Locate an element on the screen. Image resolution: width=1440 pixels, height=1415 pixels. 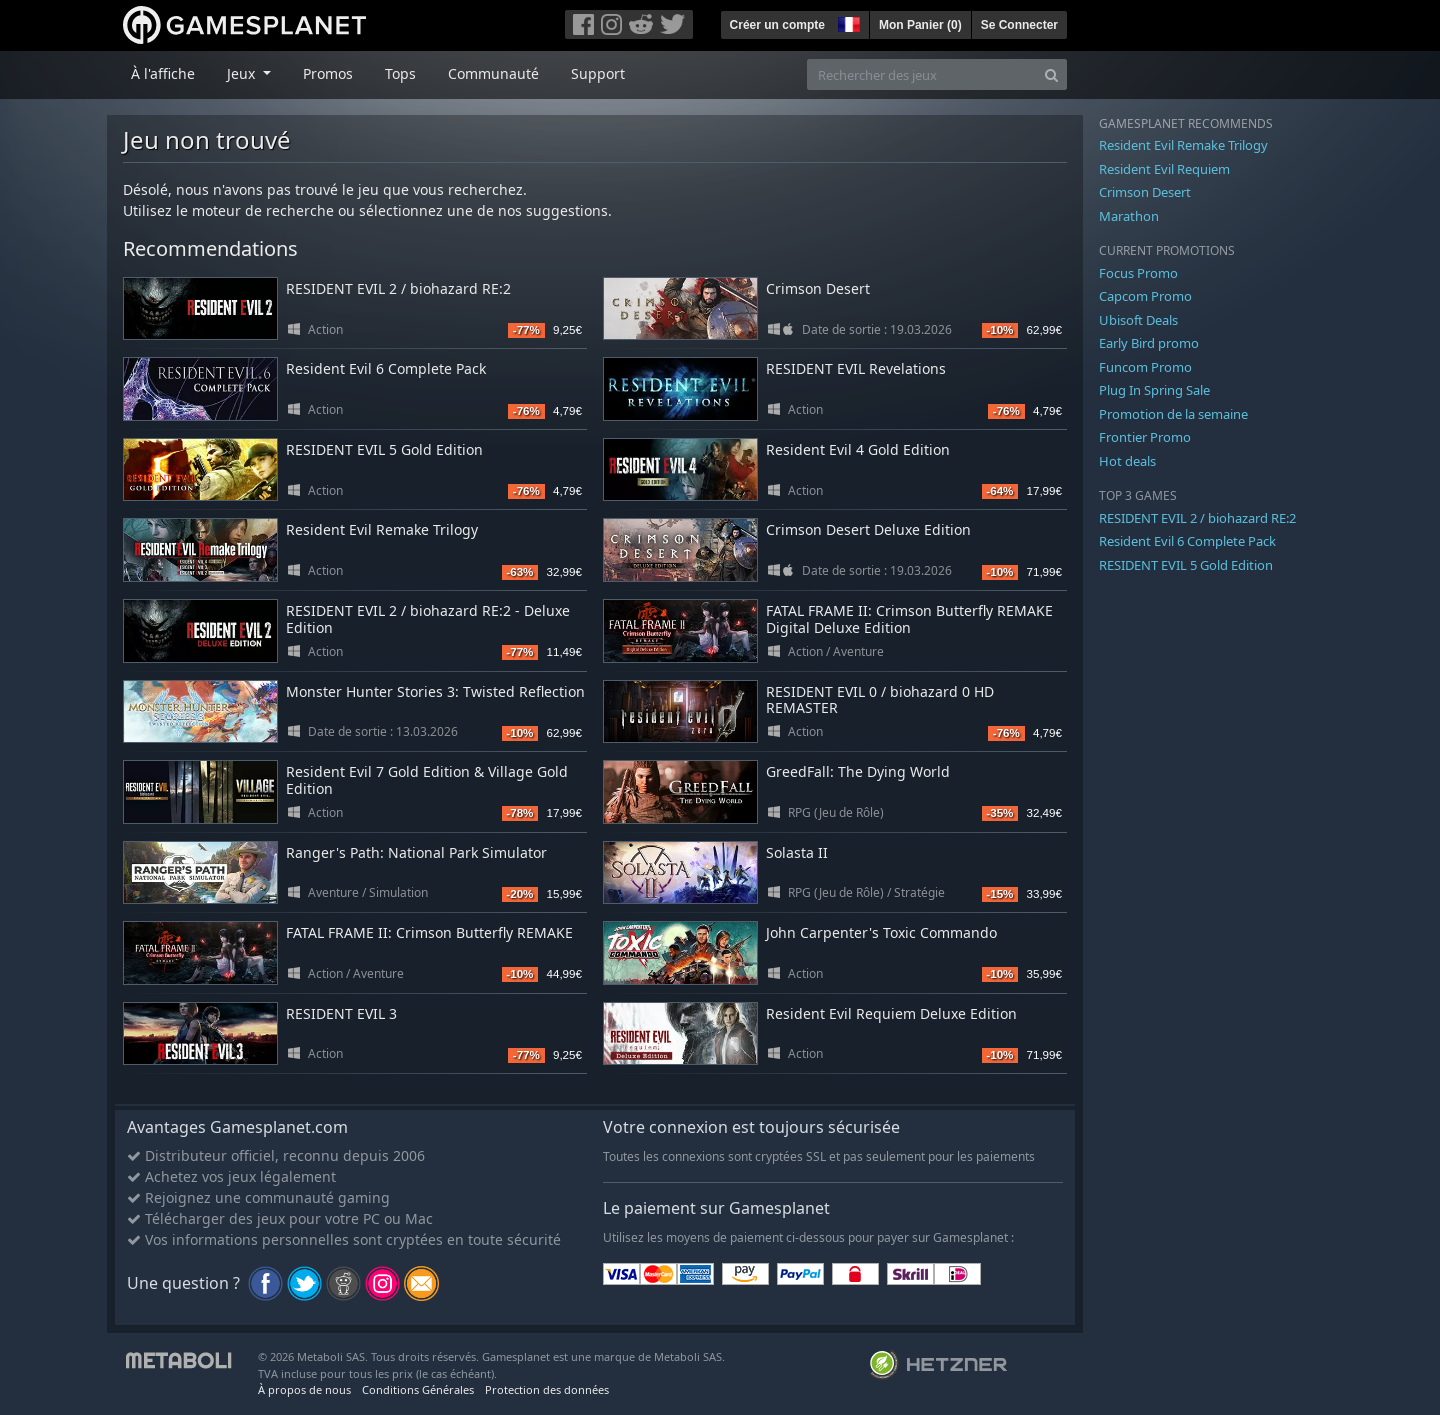
Se Connecter is located at coordinates (1019, 25).